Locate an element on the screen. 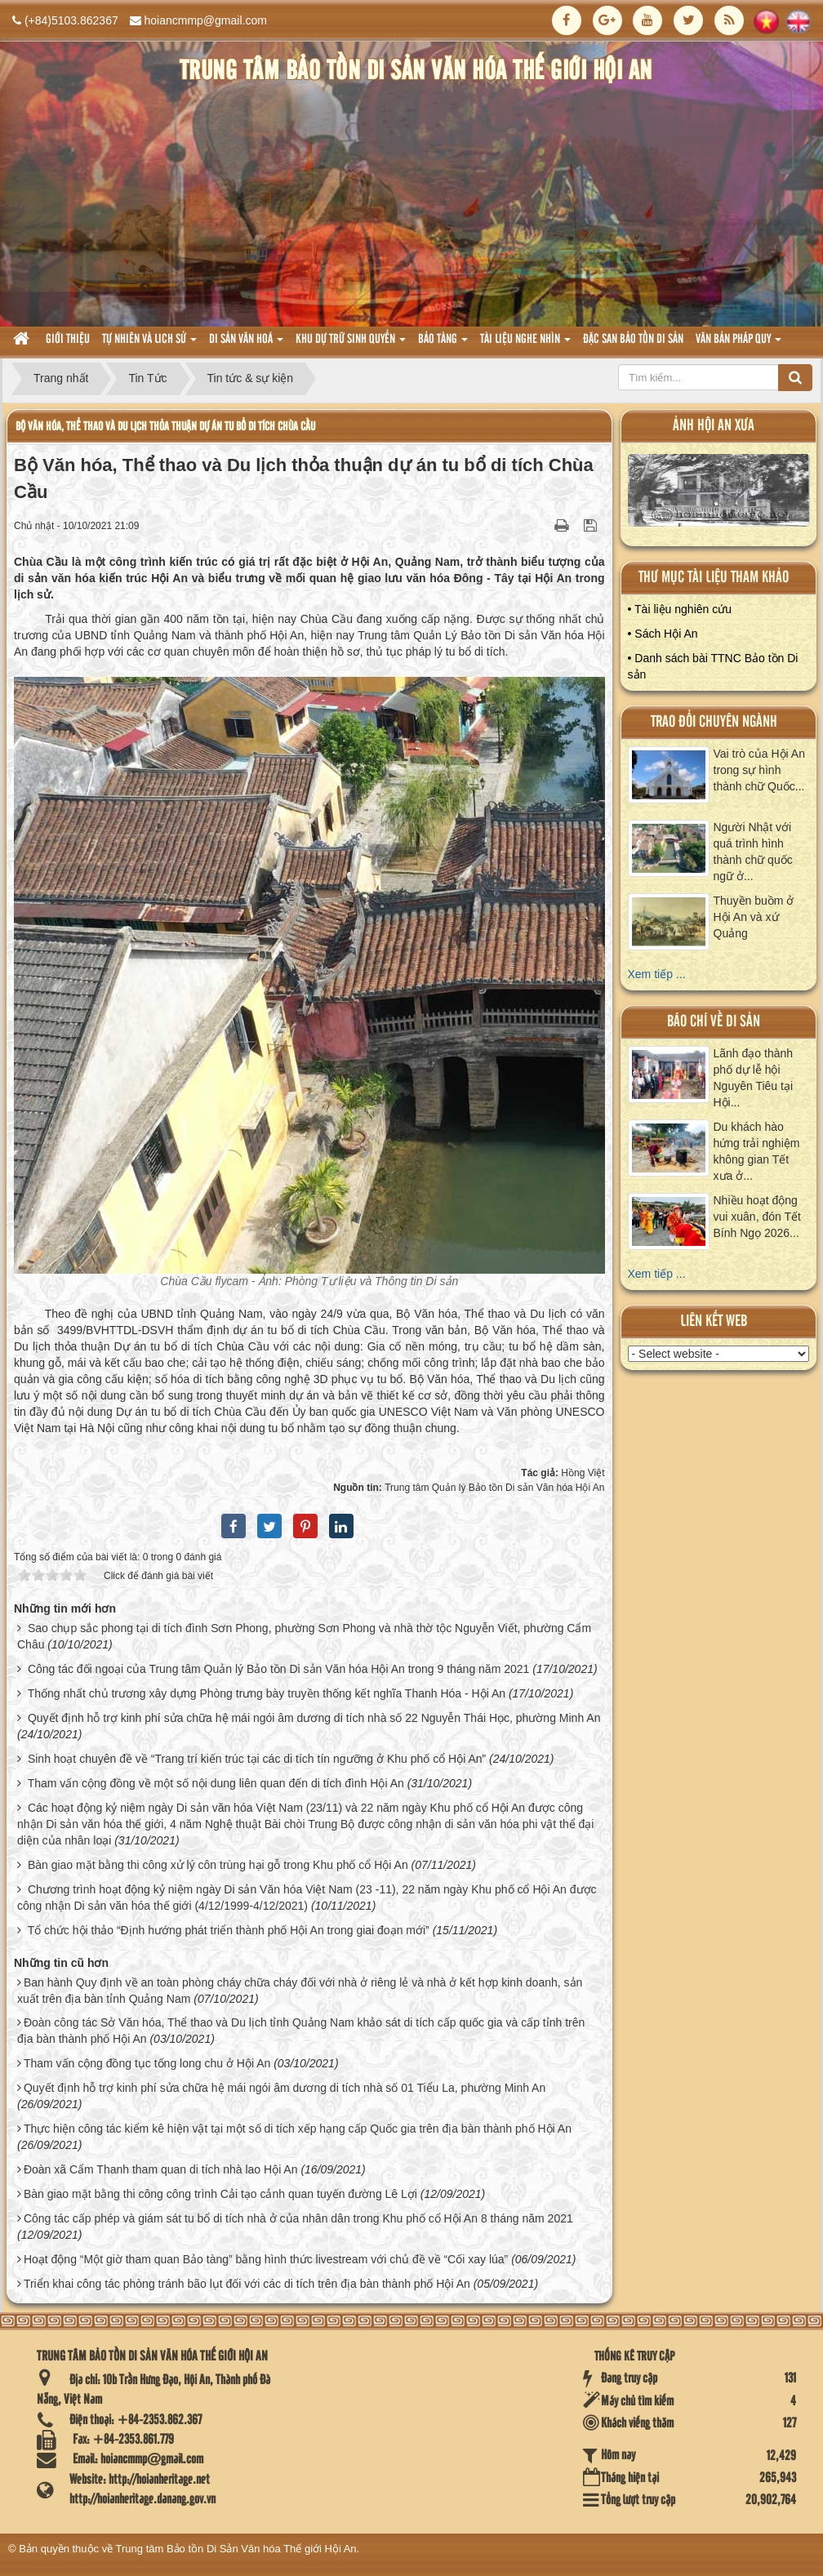 This screenshot has height=2576, width=823. tự nhiên và lich sử [button] is located at coordinates (149, 344).